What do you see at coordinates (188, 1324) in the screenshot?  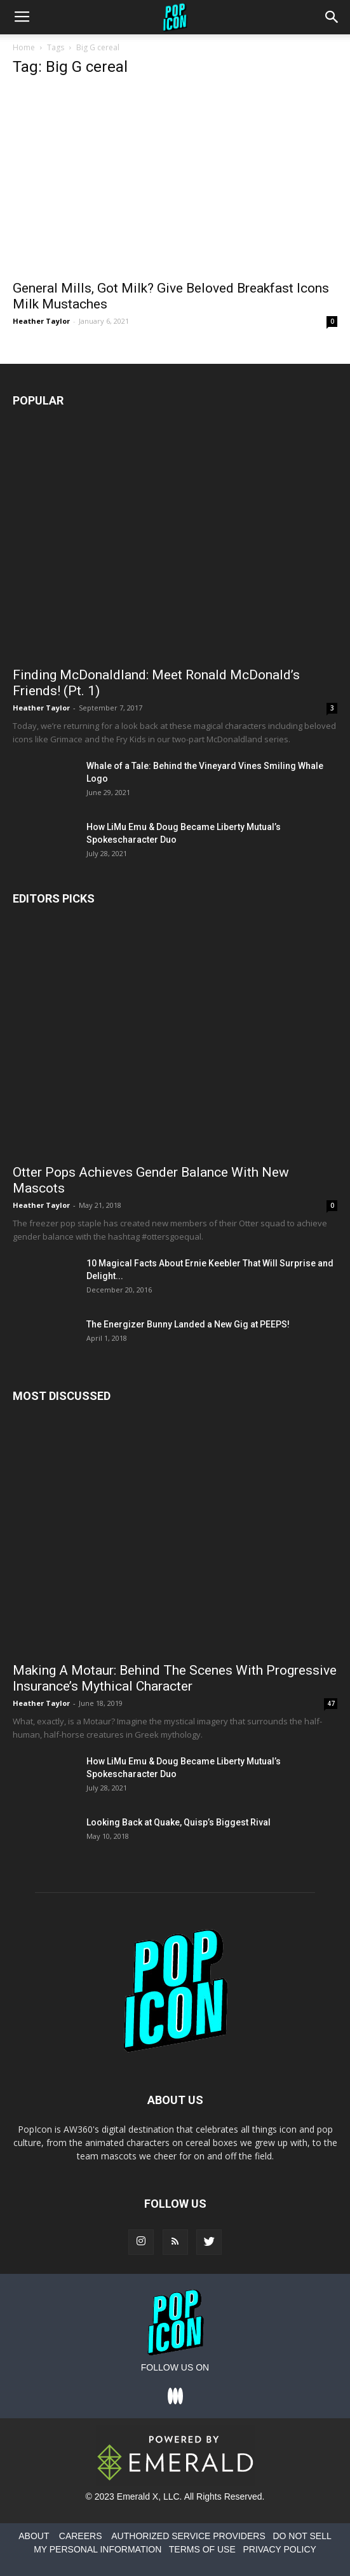 I see `The Energizer Bunny Landed a New Gig at PEEPS!` at bounding box center [188, 1324].